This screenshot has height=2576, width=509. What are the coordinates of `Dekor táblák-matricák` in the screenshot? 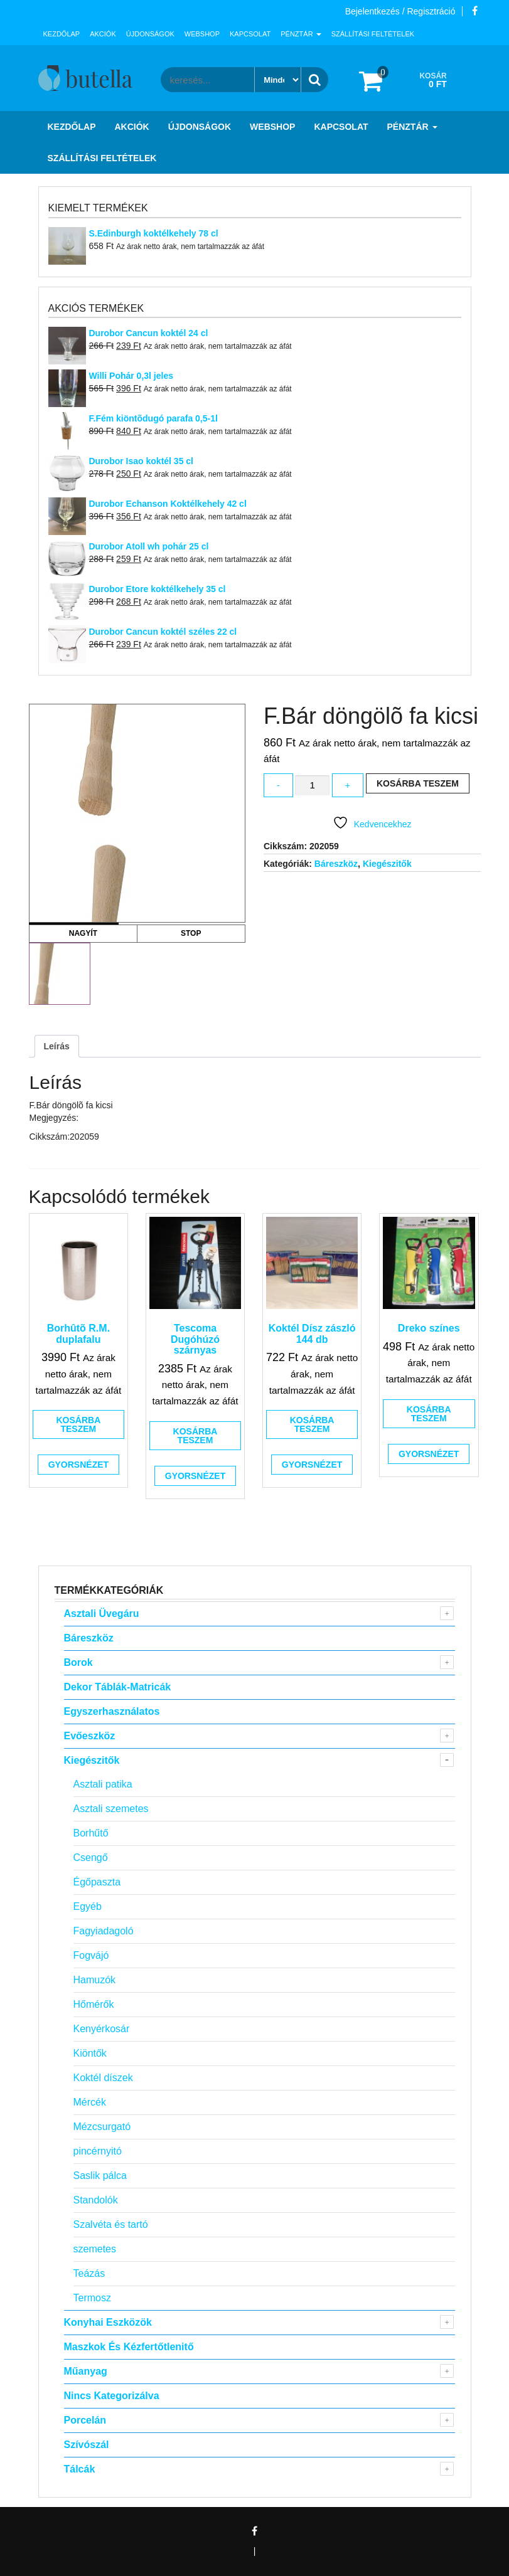 It's located at (117, 1687).